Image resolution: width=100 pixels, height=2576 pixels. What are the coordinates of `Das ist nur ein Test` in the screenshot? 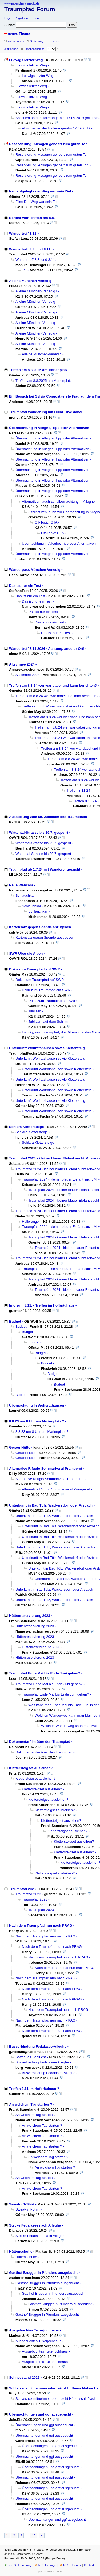 It's located at (25, 586).